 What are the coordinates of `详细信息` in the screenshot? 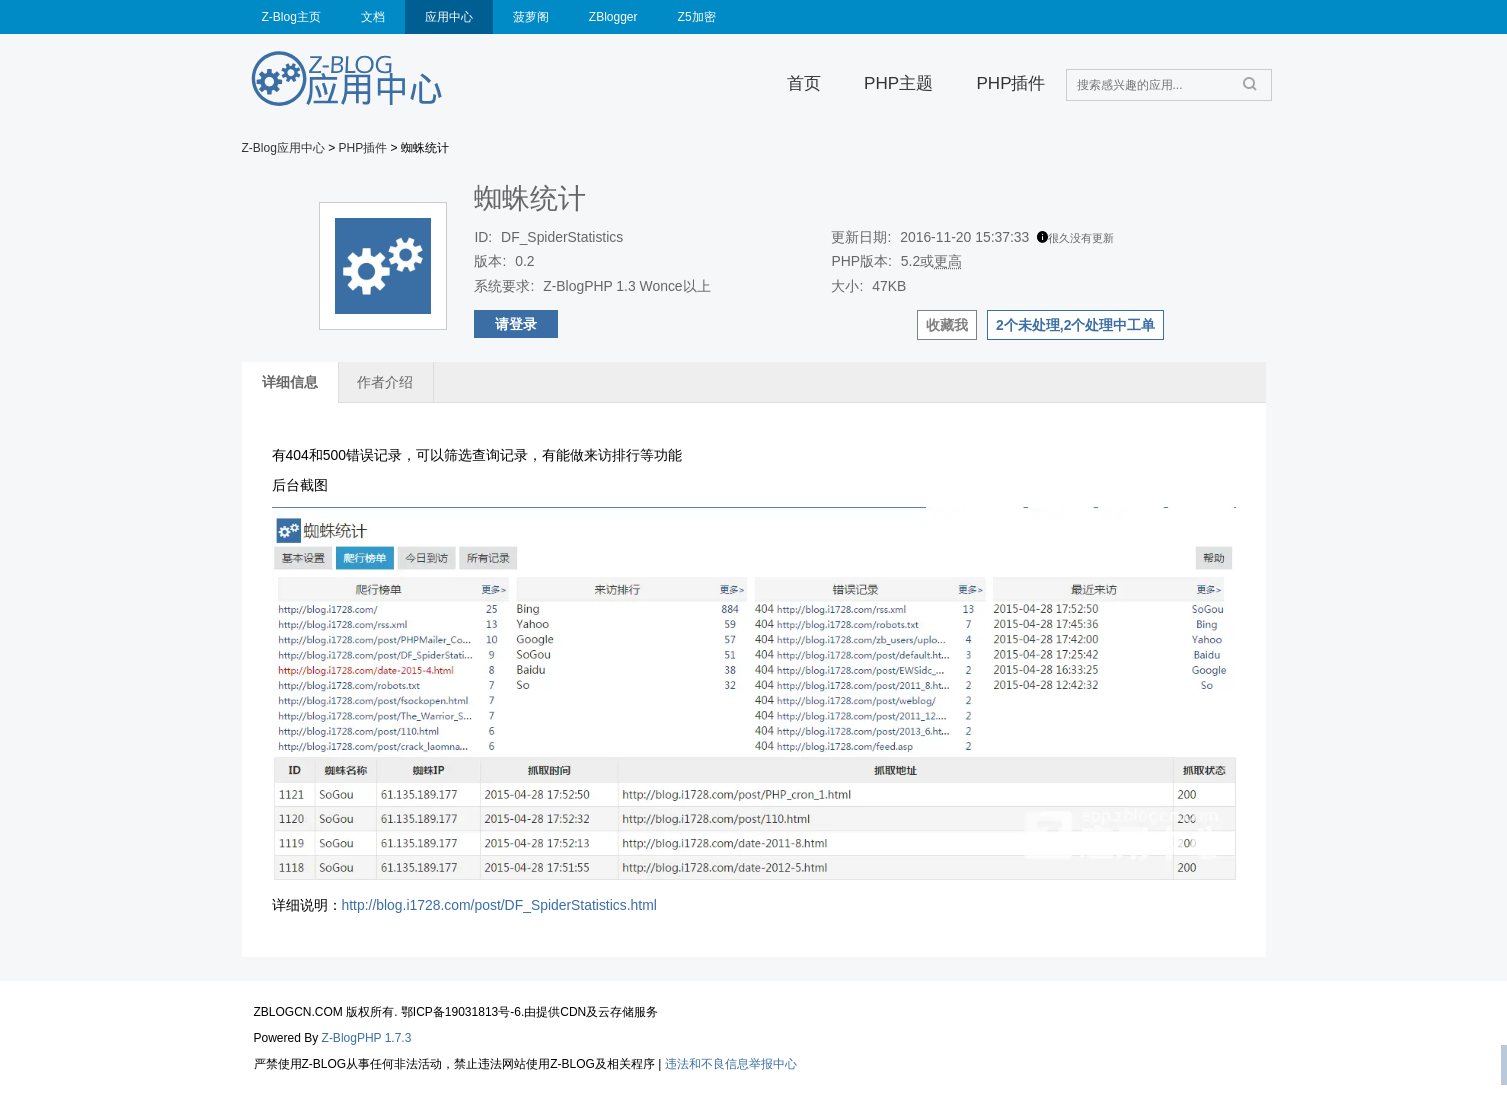 It's located at (290, 382).